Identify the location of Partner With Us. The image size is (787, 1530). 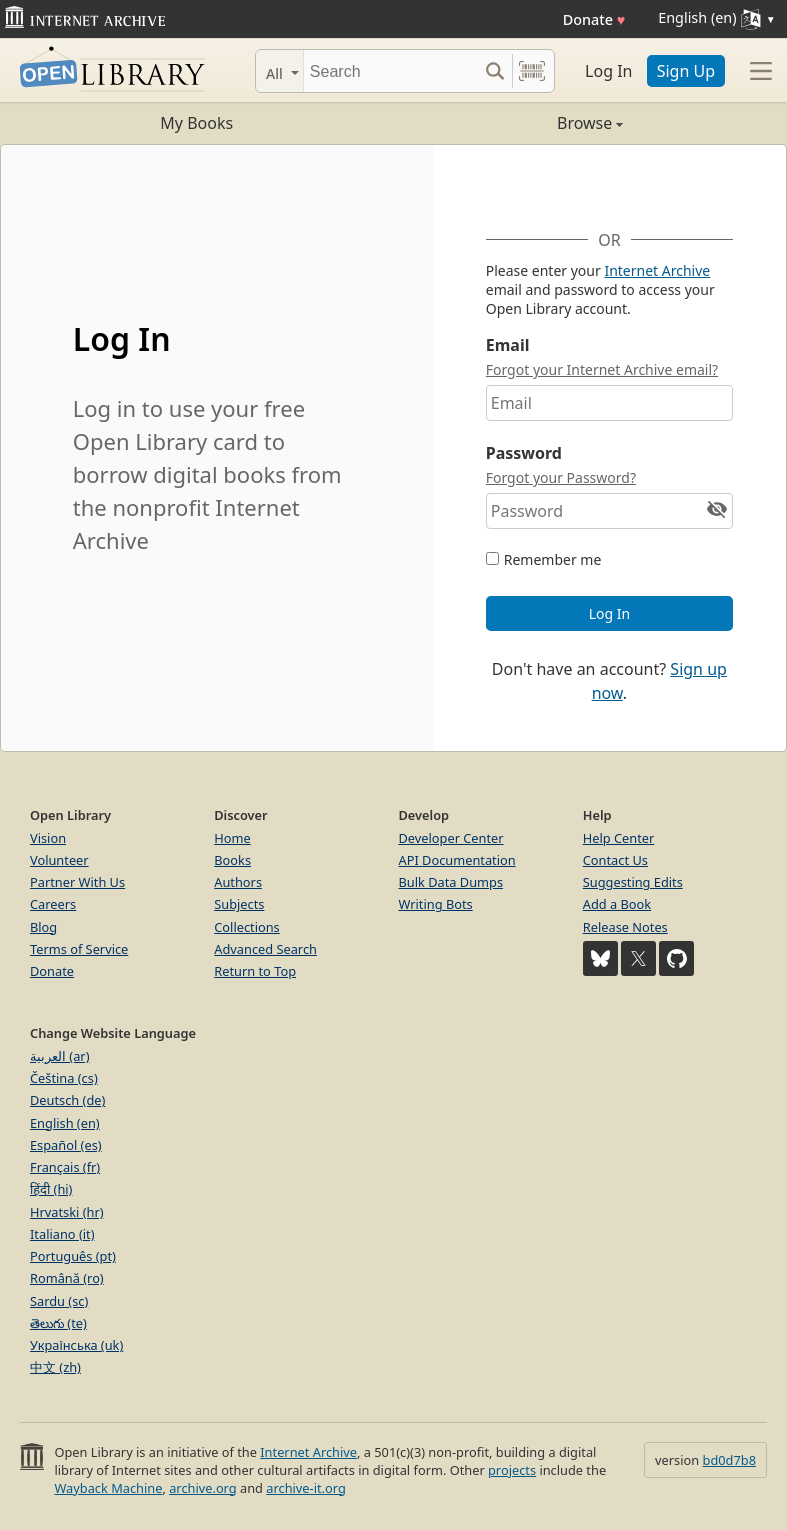
(77, 882).